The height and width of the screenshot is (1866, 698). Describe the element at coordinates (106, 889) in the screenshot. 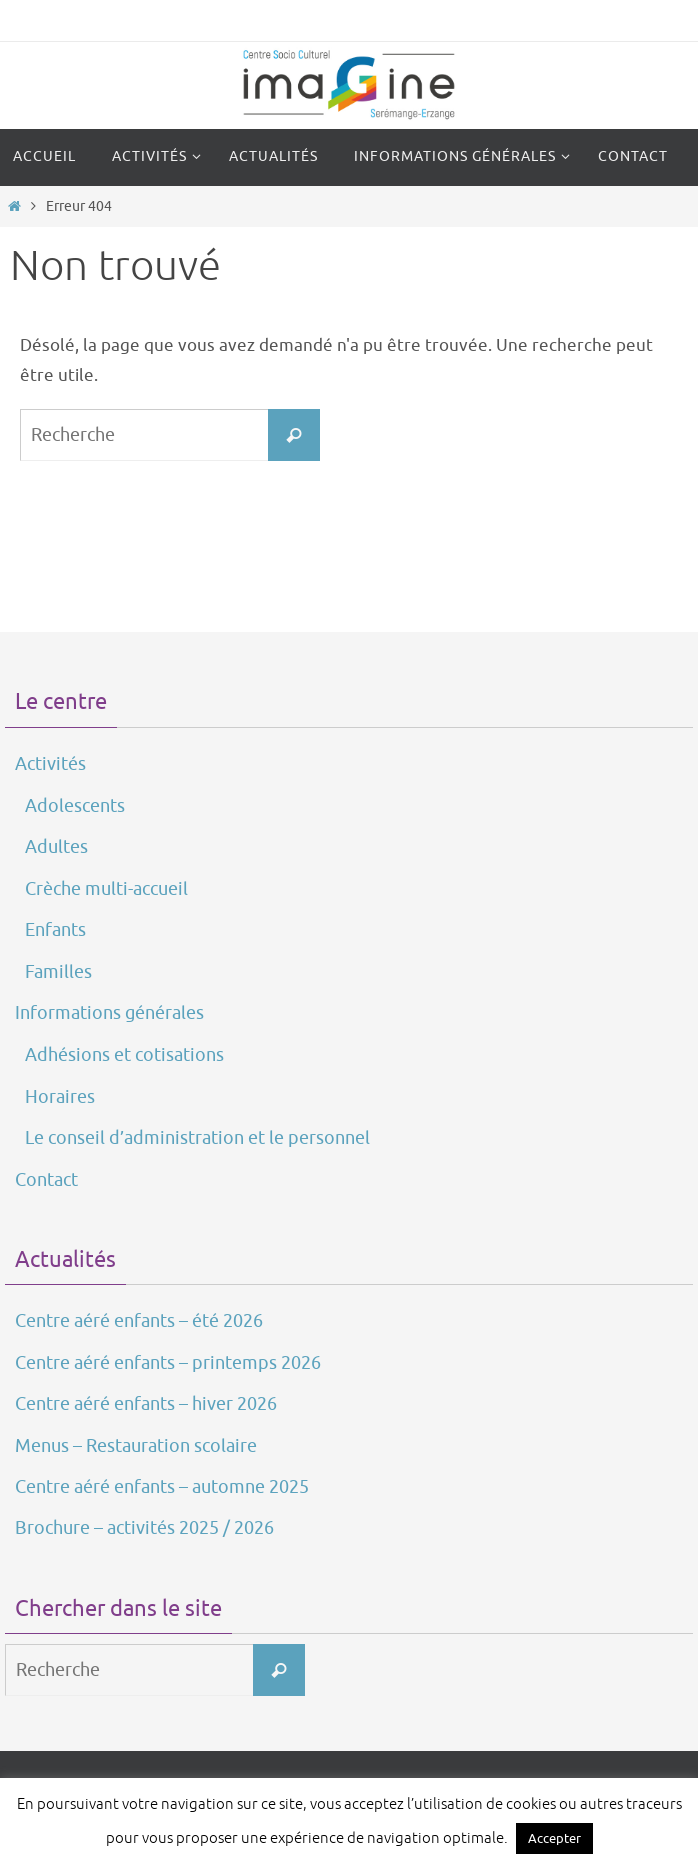

I see `Crèche multi-accueil` at that location.